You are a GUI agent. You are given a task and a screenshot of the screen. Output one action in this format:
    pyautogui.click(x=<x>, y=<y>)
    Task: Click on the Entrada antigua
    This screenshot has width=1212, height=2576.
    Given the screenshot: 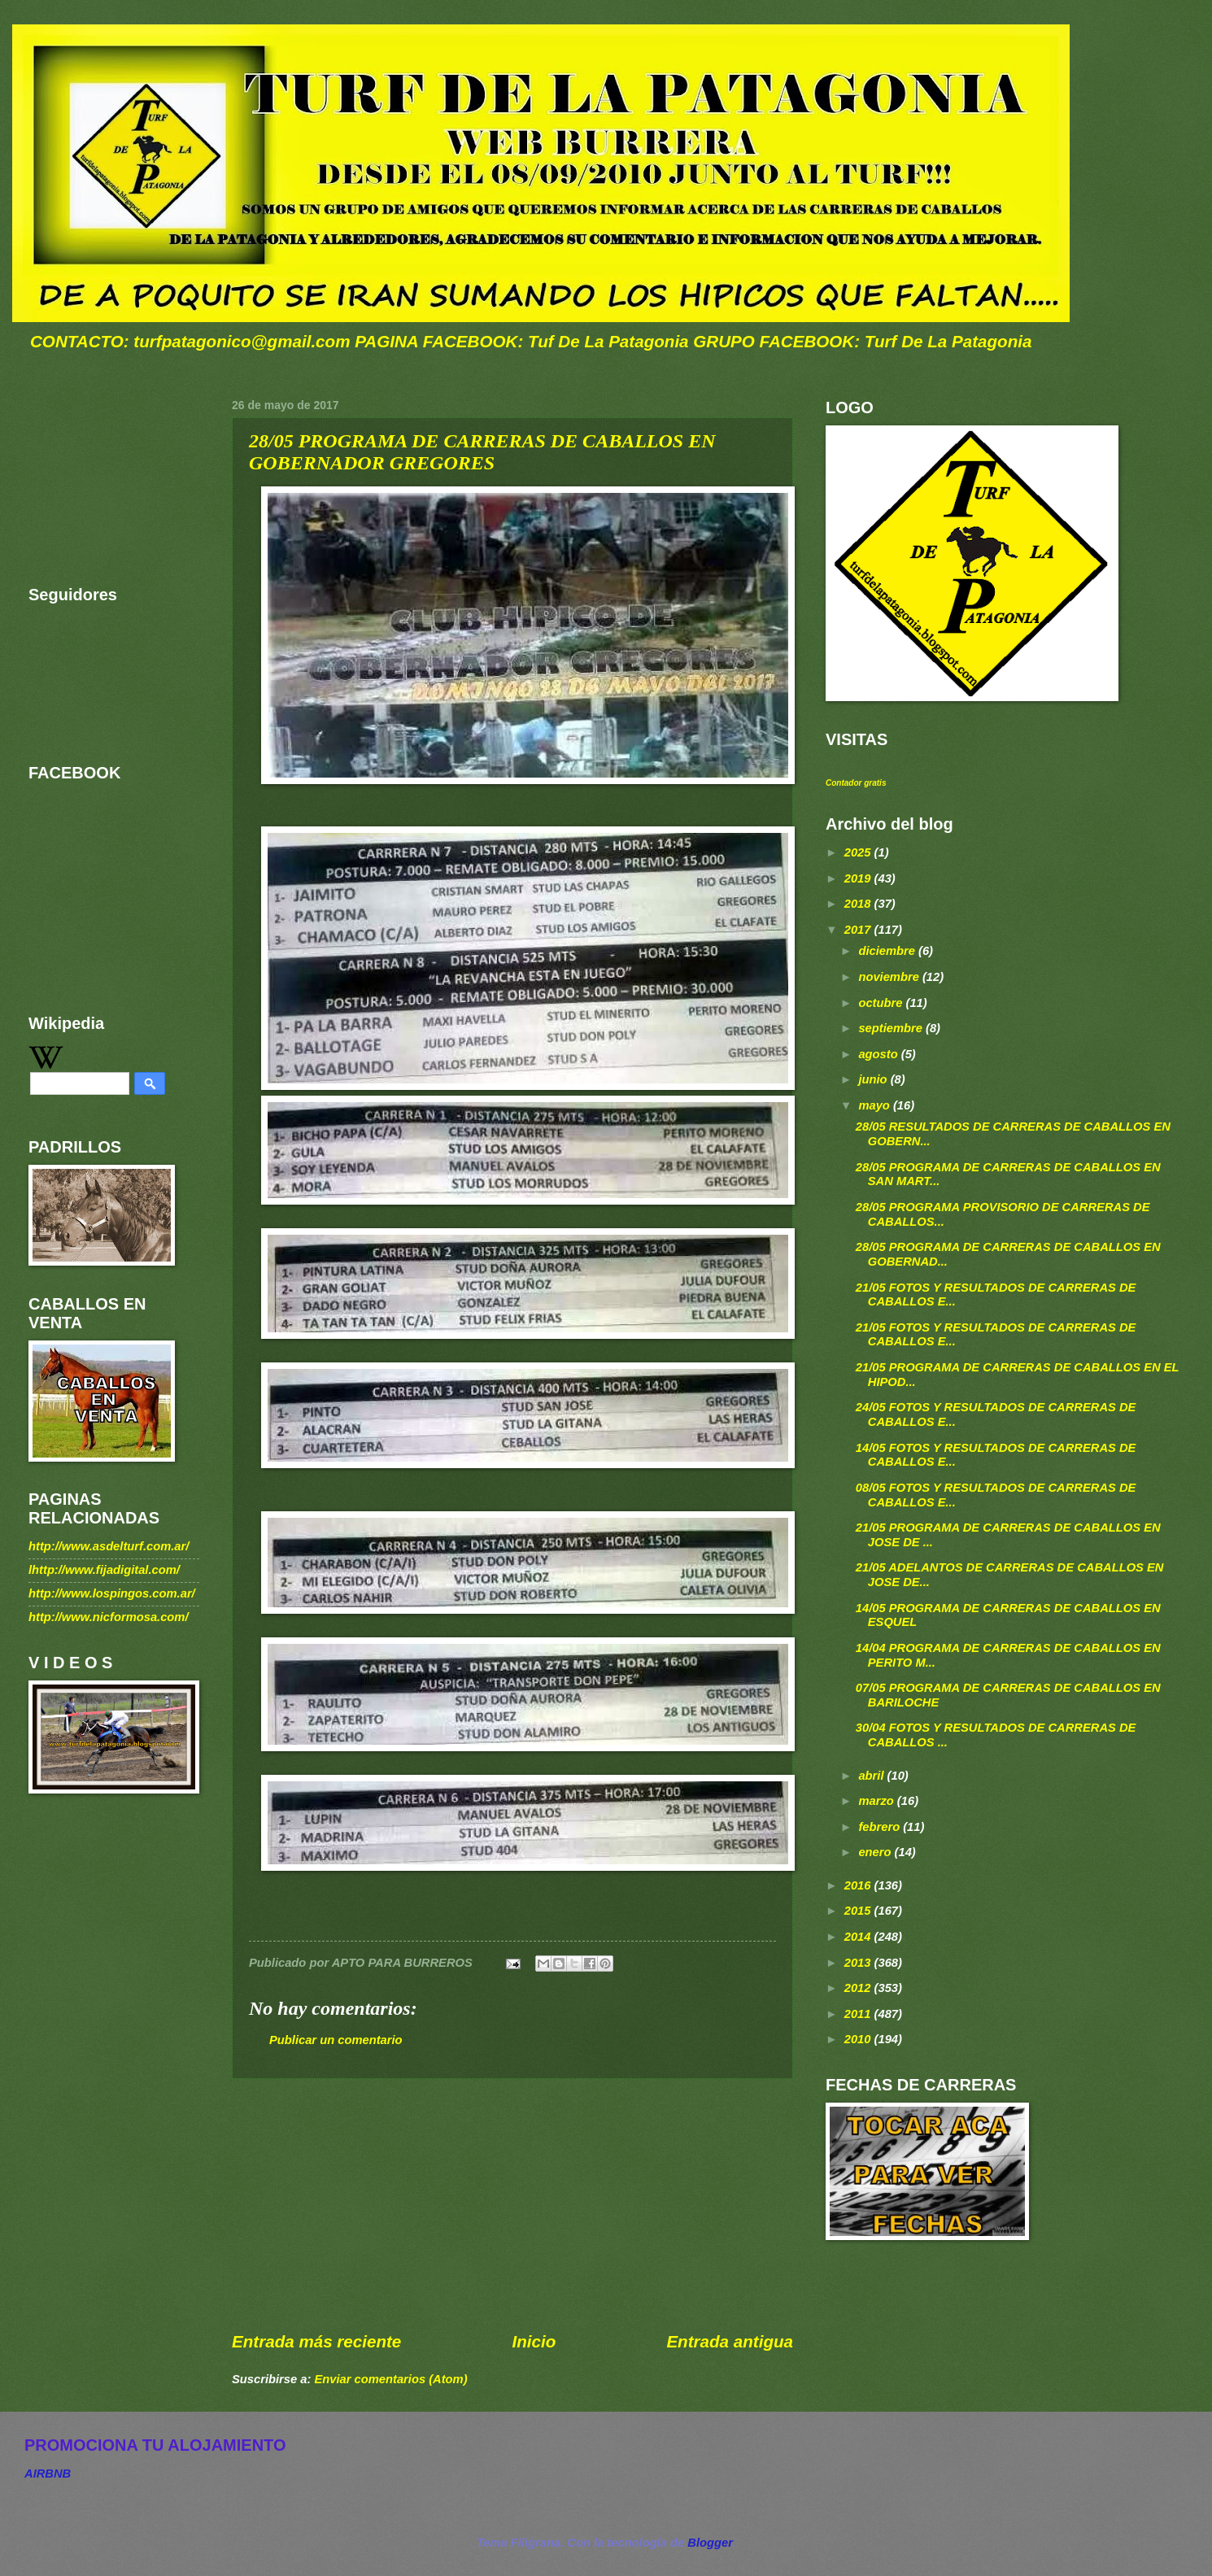 What is the action you would take?
    pyautogui.click(x=729, y=2341)
    